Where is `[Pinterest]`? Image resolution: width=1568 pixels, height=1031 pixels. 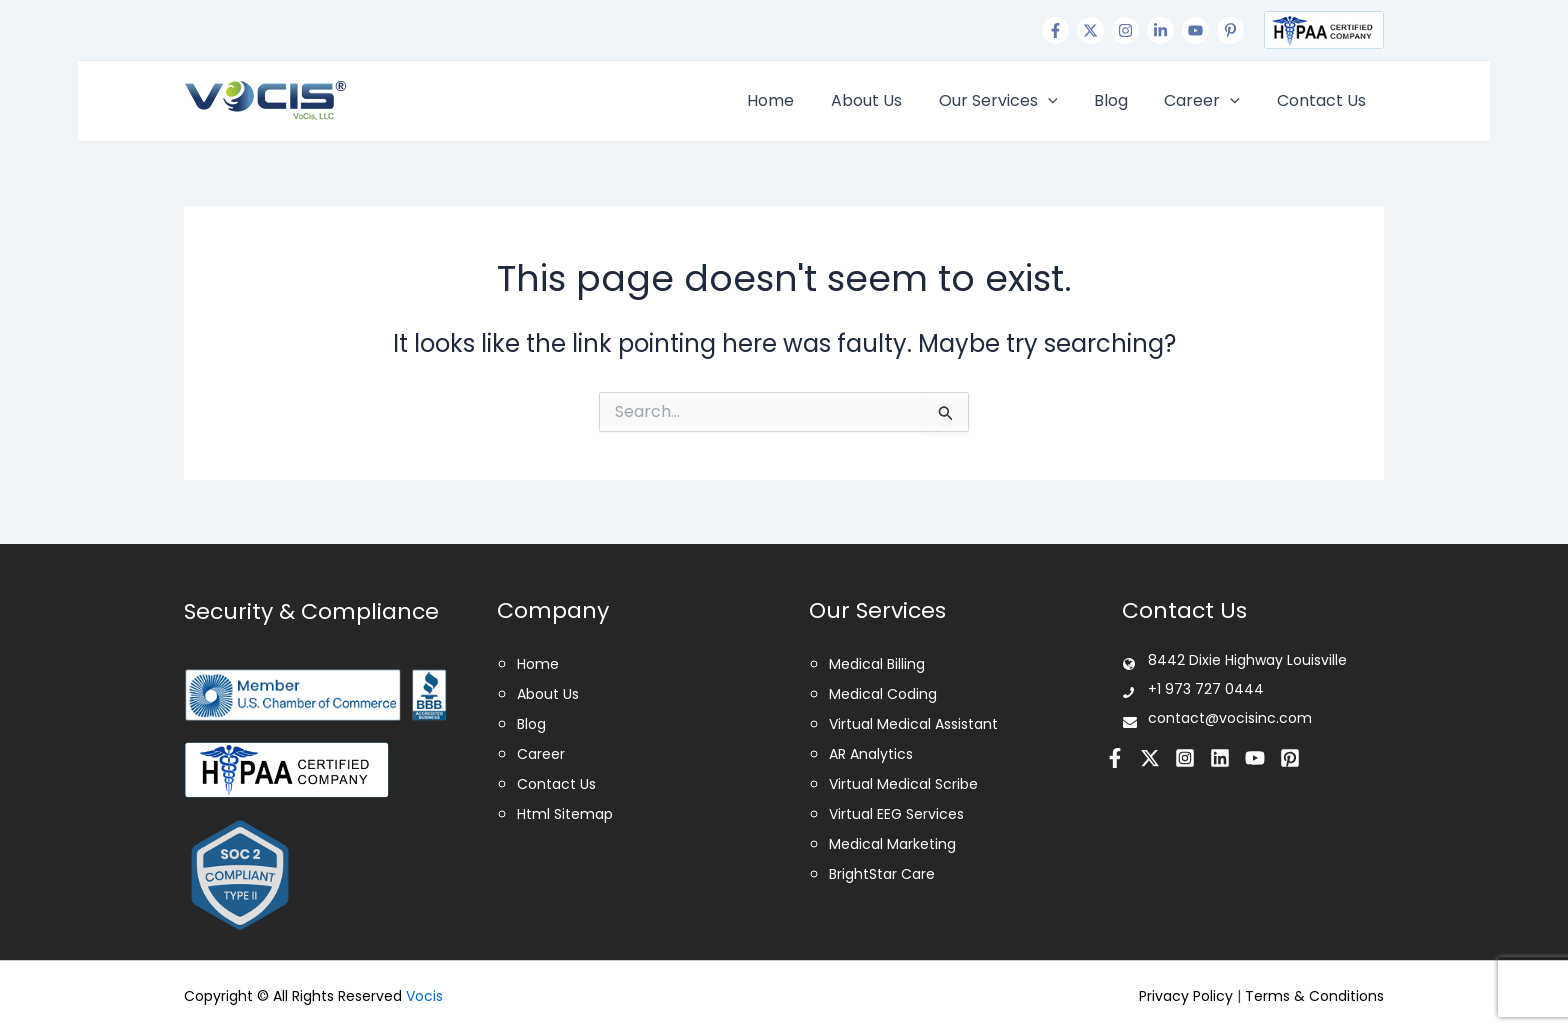 [Pinterest] is located at coordinates (1230, 30).